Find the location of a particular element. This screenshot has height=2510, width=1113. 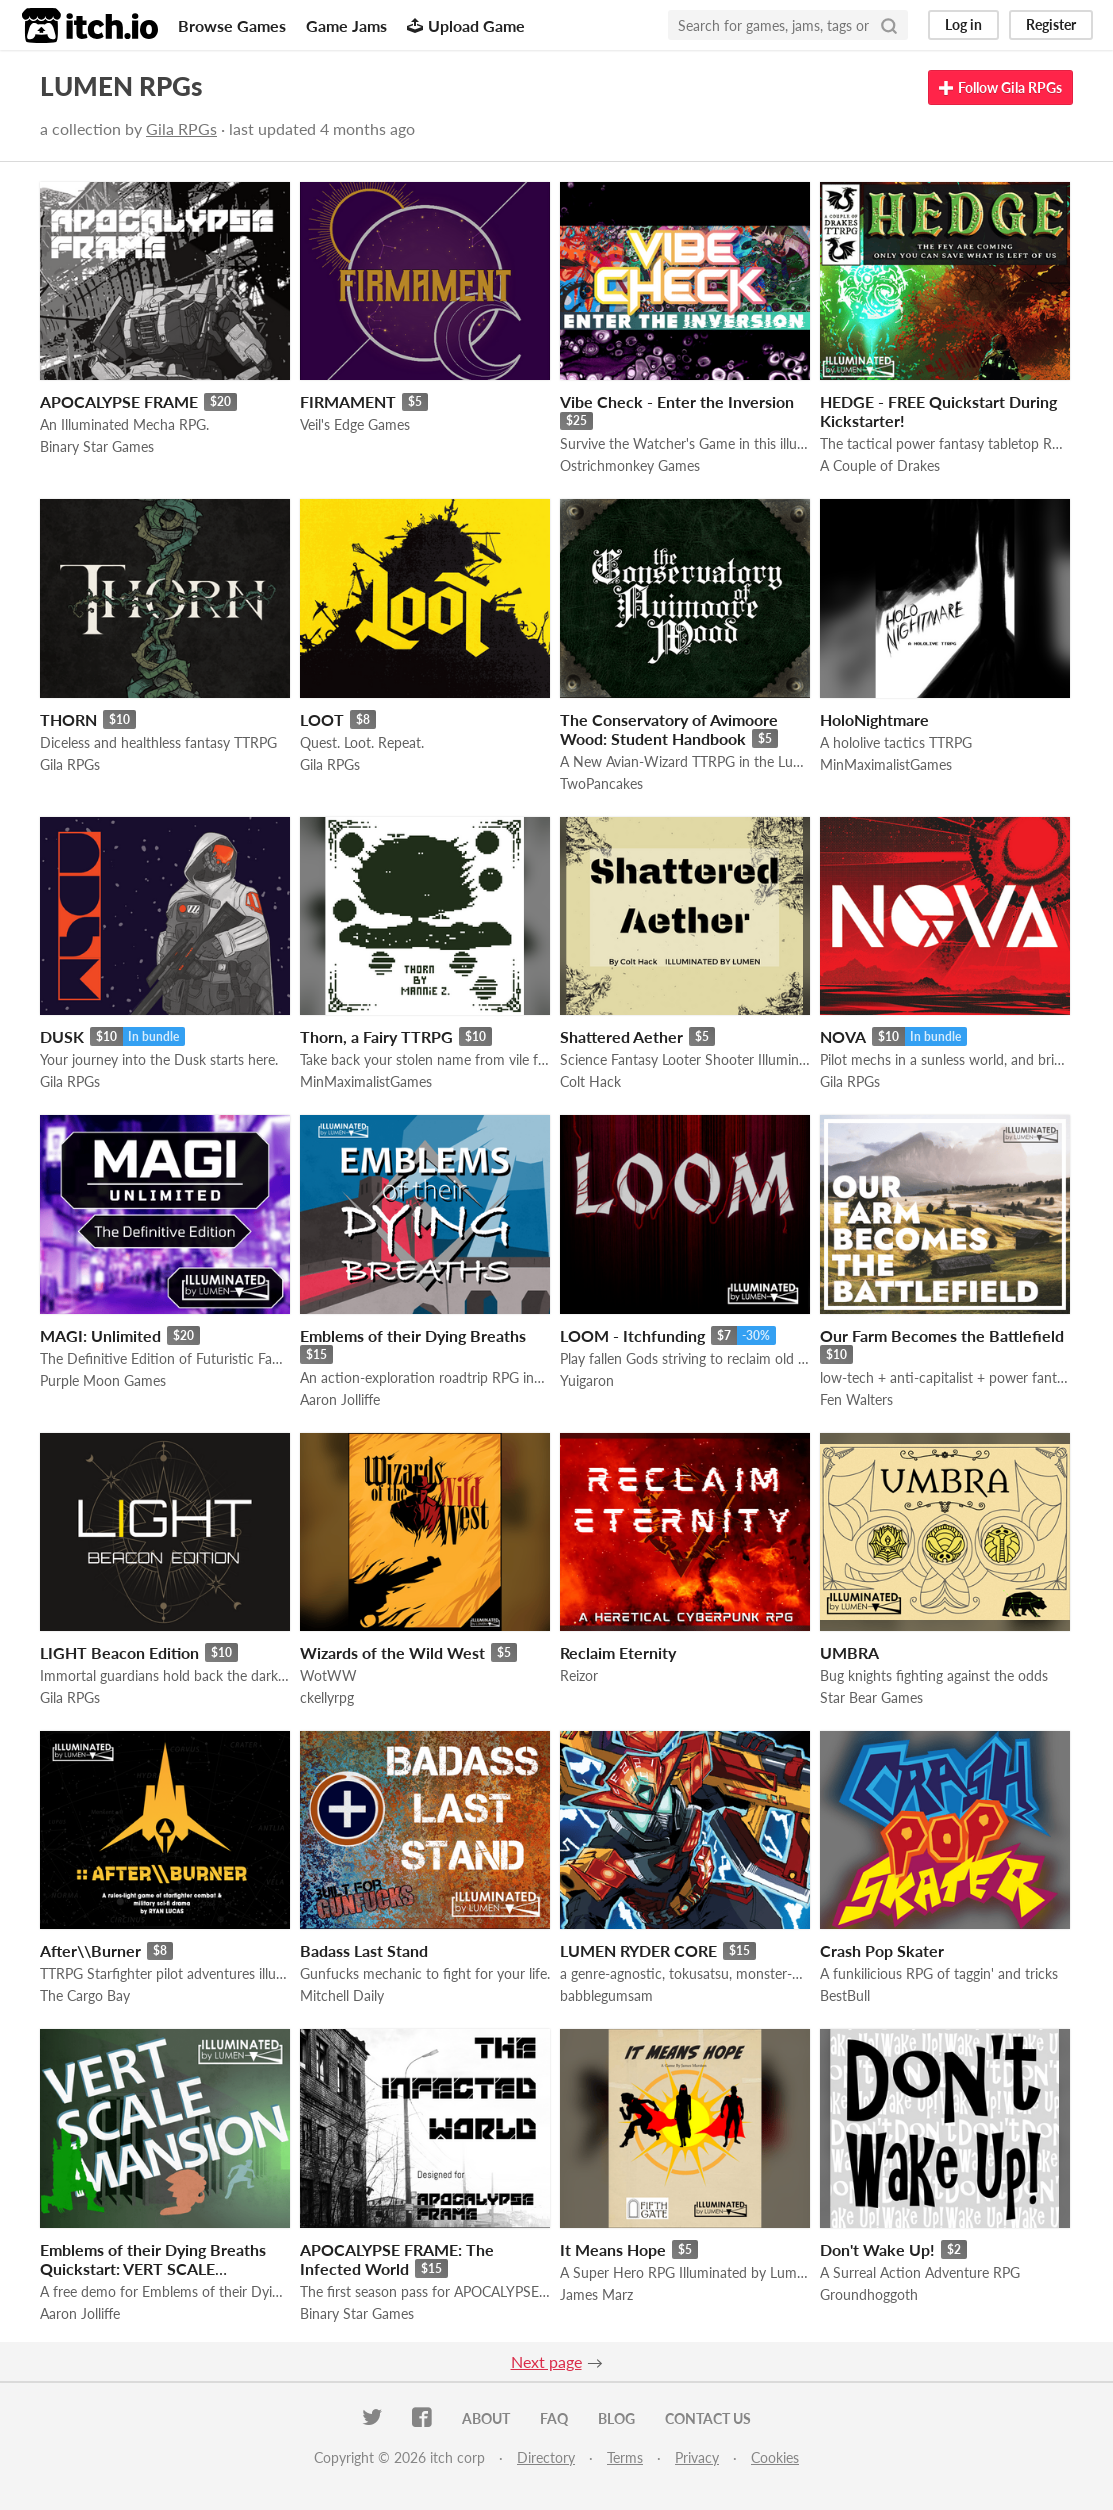

Register is located at coordinates (1051, 24).